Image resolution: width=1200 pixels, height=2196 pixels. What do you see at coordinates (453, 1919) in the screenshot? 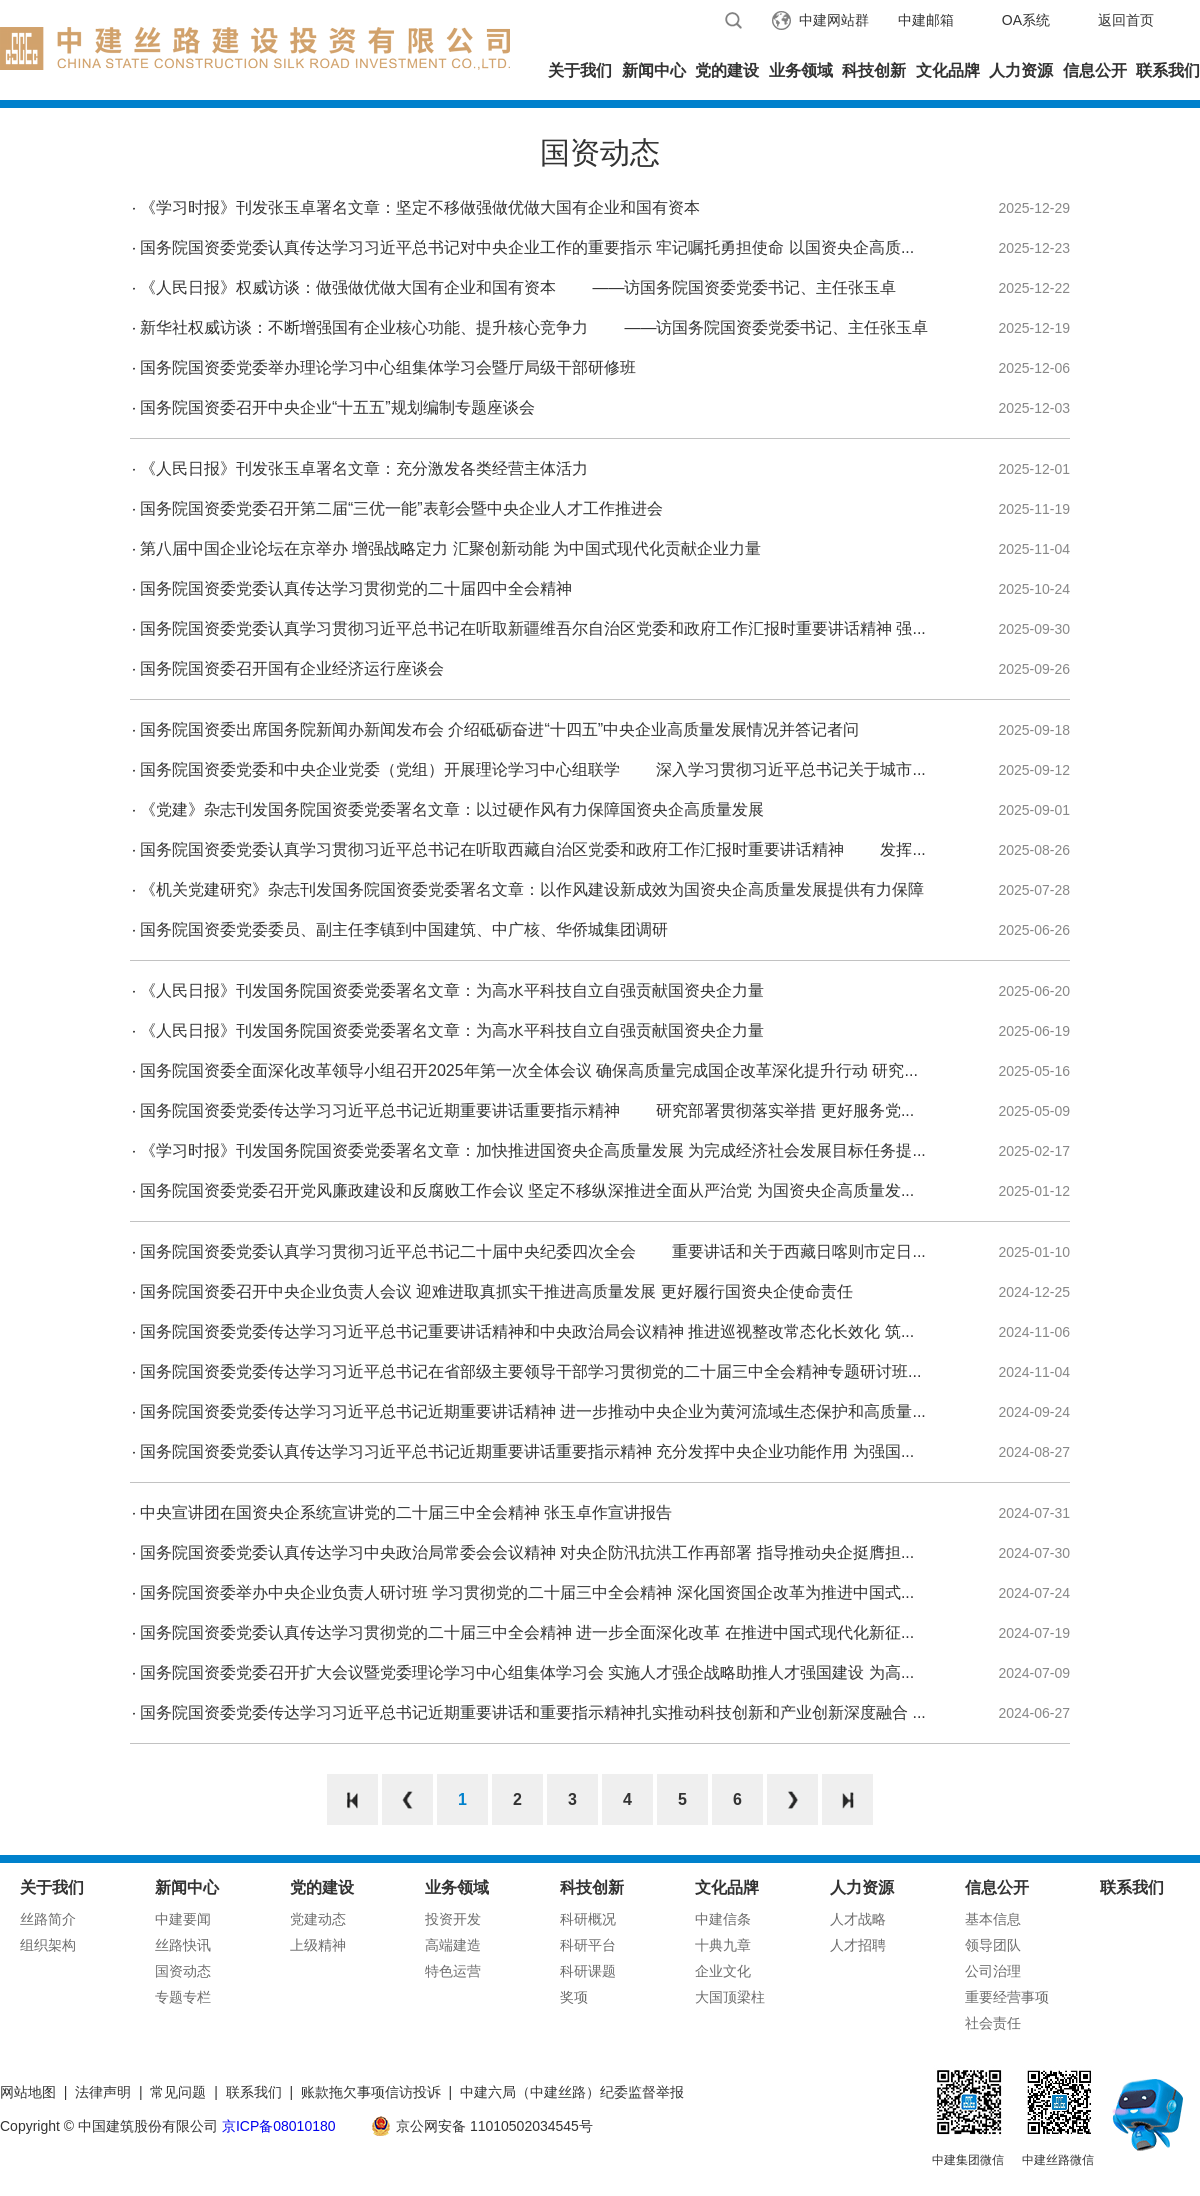
I see `投资开发` at bounding box center [453, 1919].